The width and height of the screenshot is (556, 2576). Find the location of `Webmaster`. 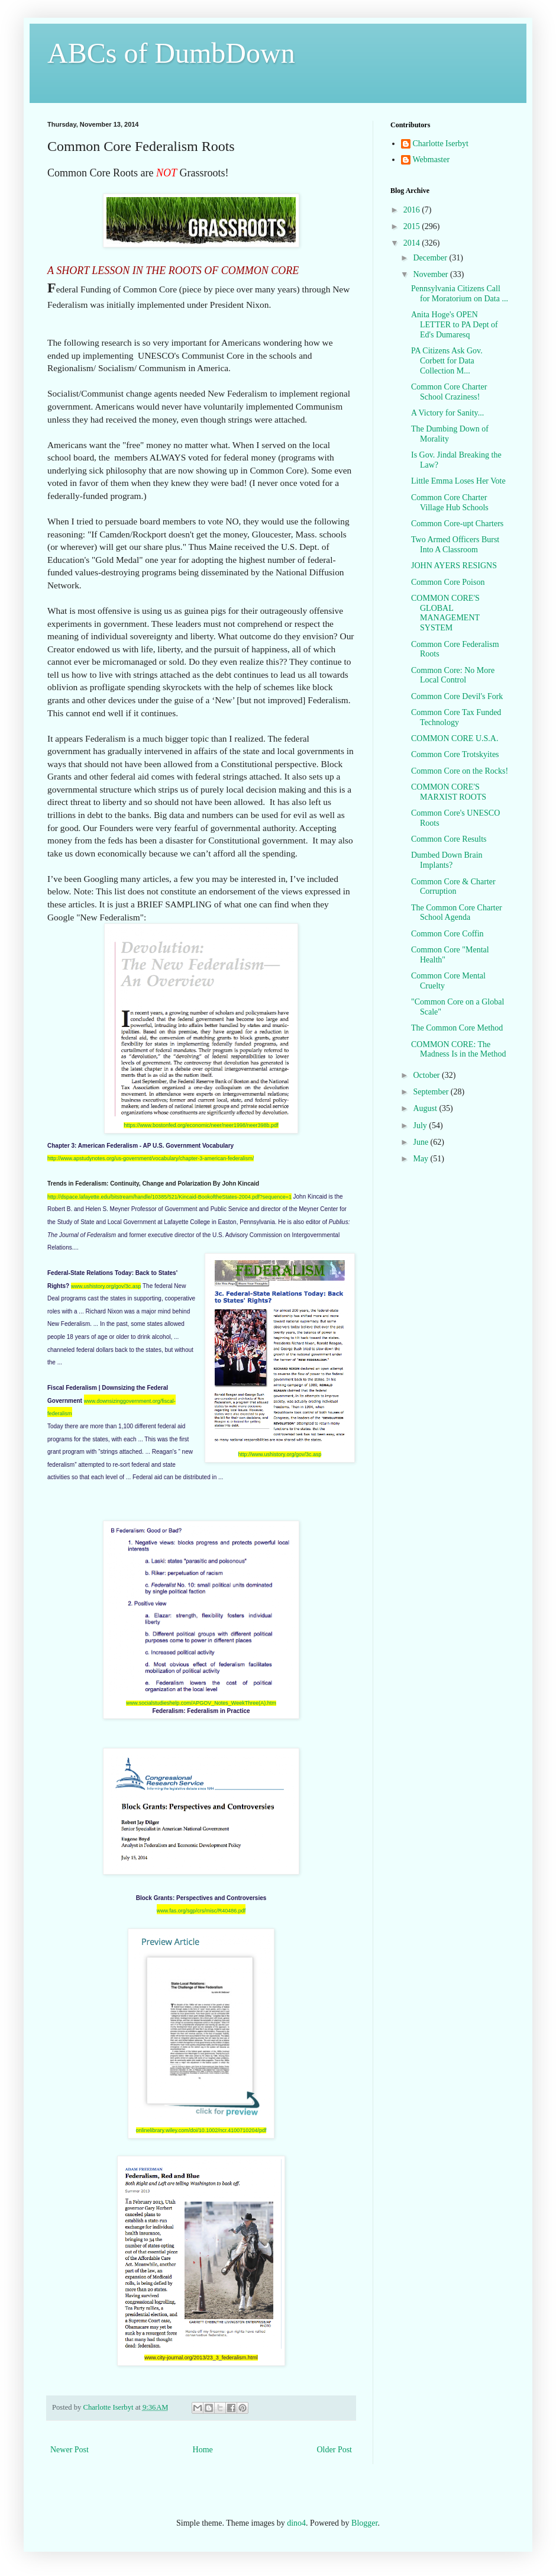

Webmaster is located at coordinates (431, 159).